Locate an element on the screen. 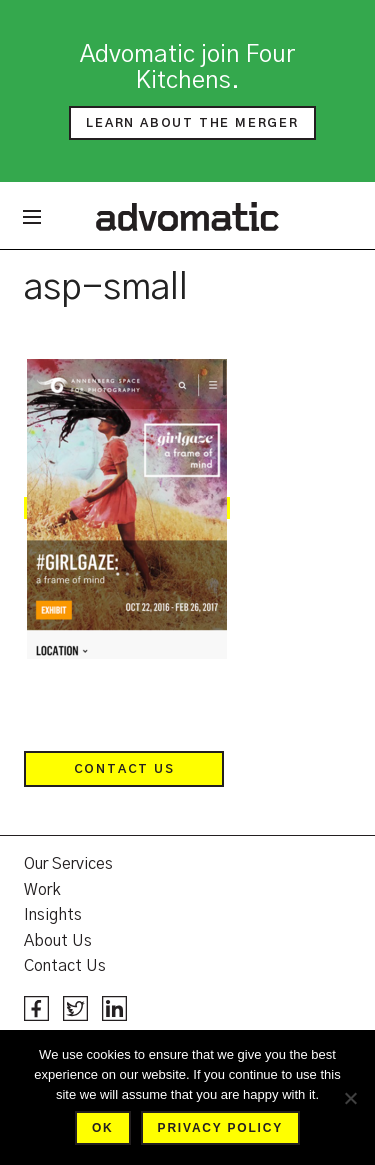 The image size is (375, 1165). Work is located at coordinates (42, 890).